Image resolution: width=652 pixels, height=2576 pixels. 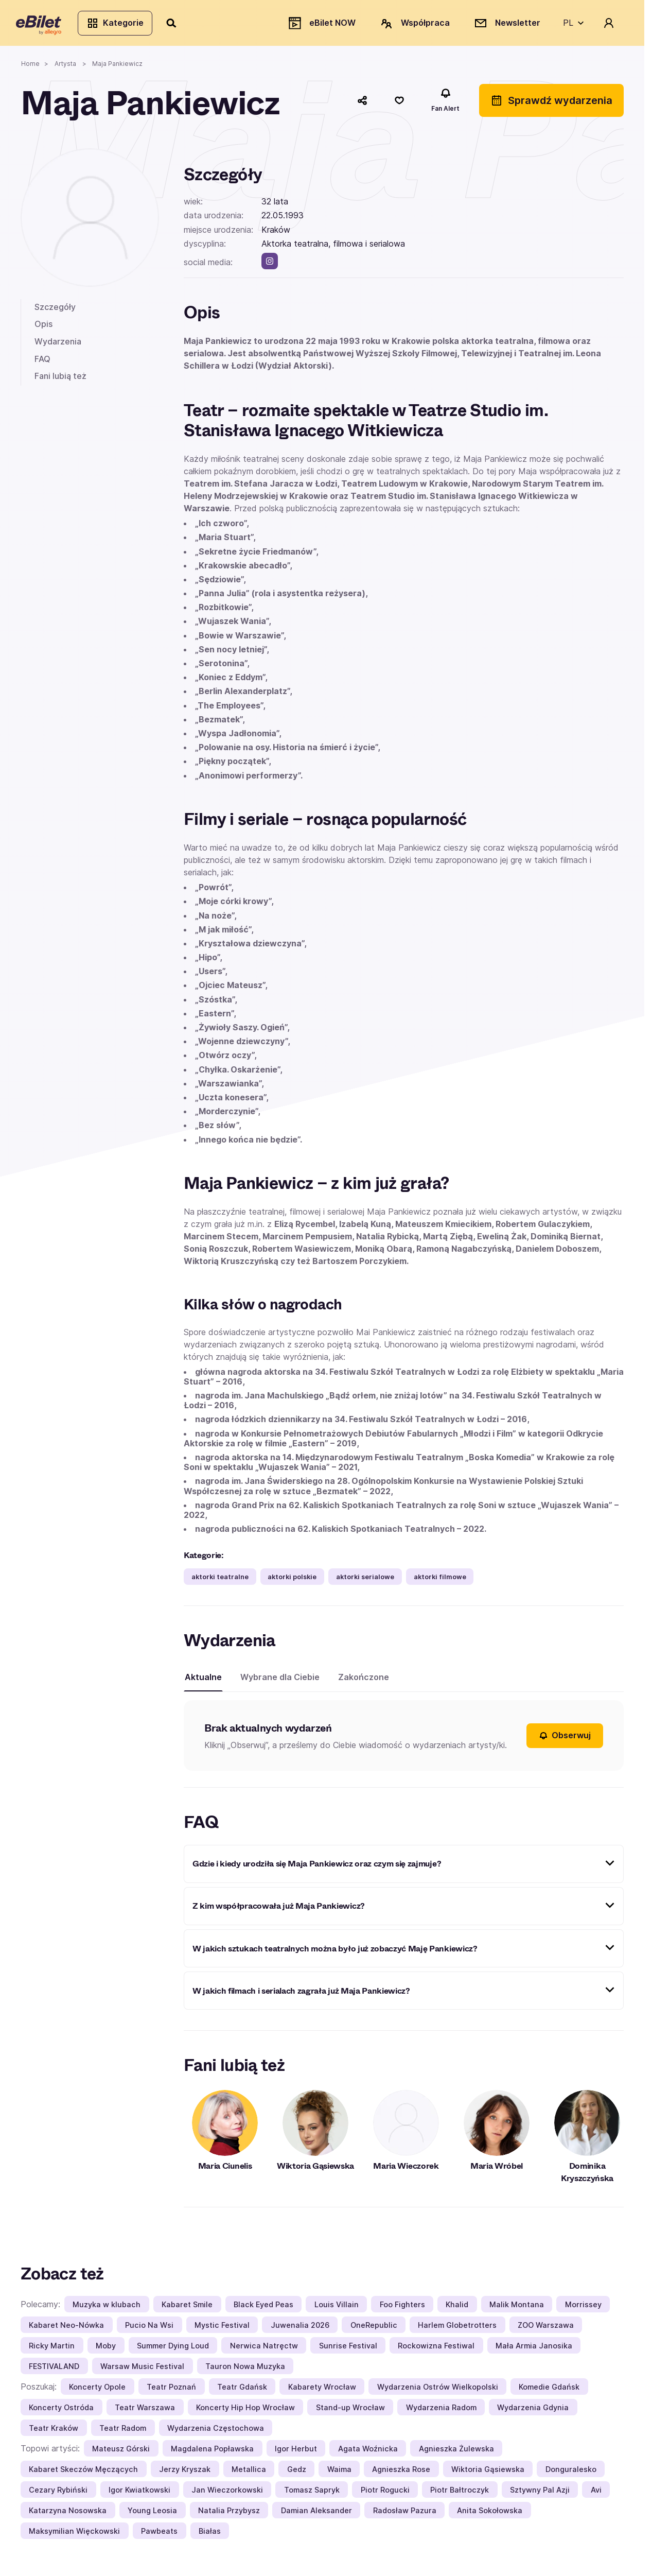 I want to click on Magdalena Popławska, so click(x=212, y=2452).